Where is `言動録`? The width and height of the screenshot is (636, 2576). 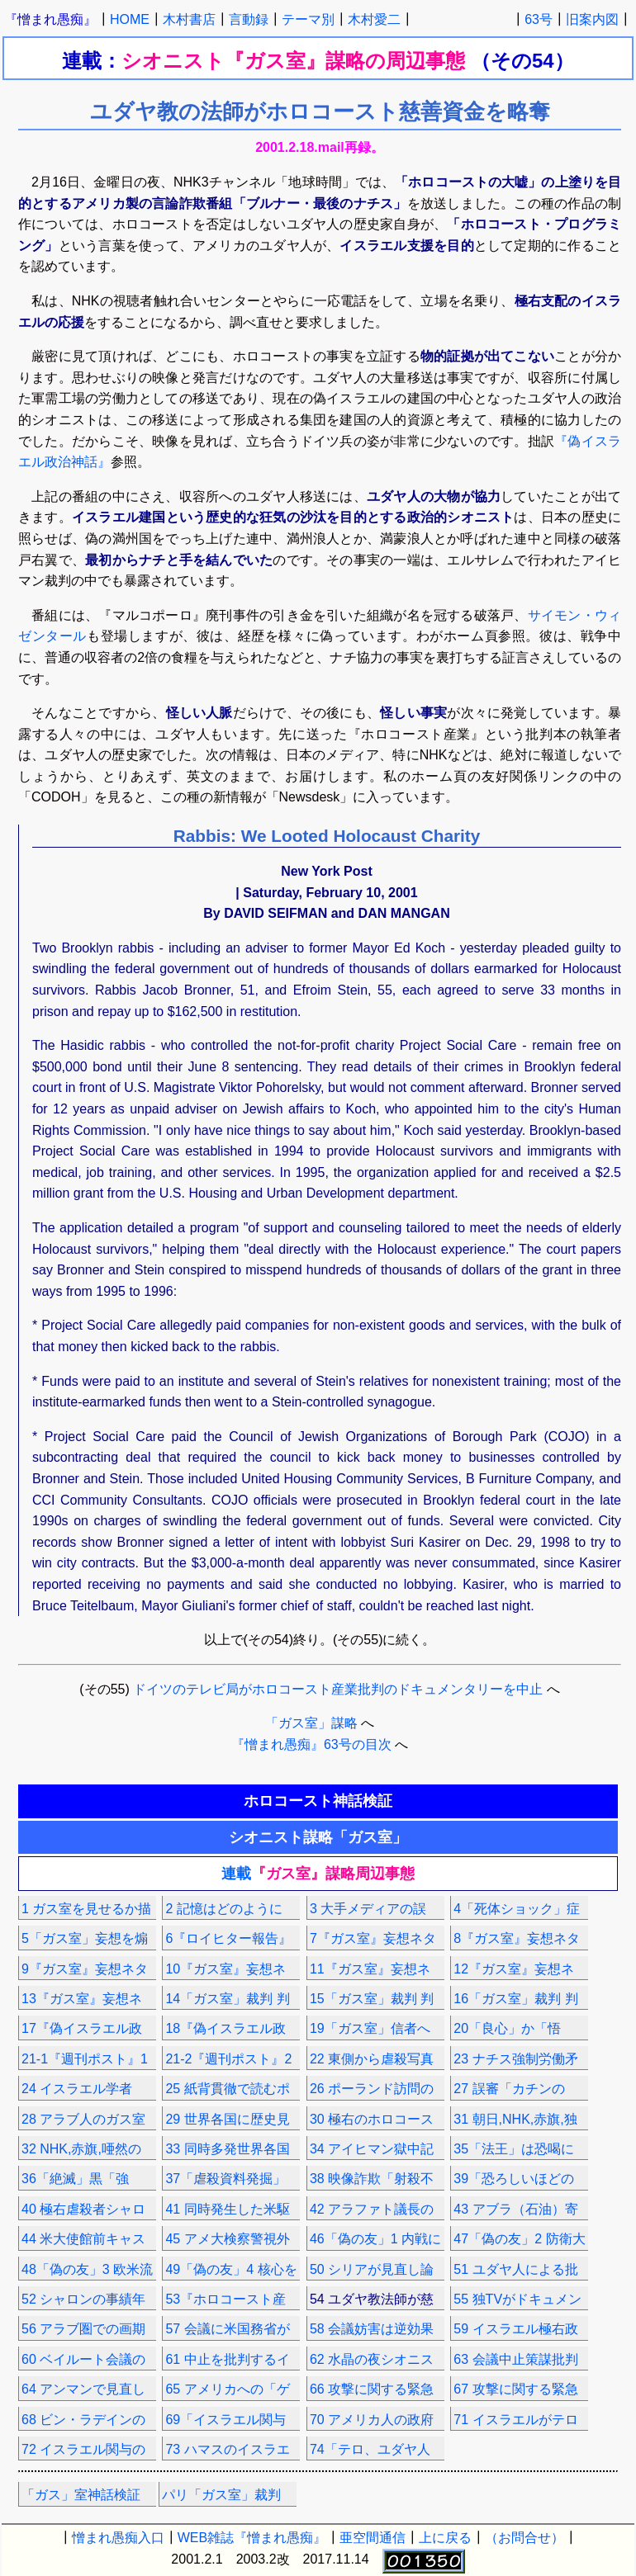 言動録 is located at coordinates (248, 19).